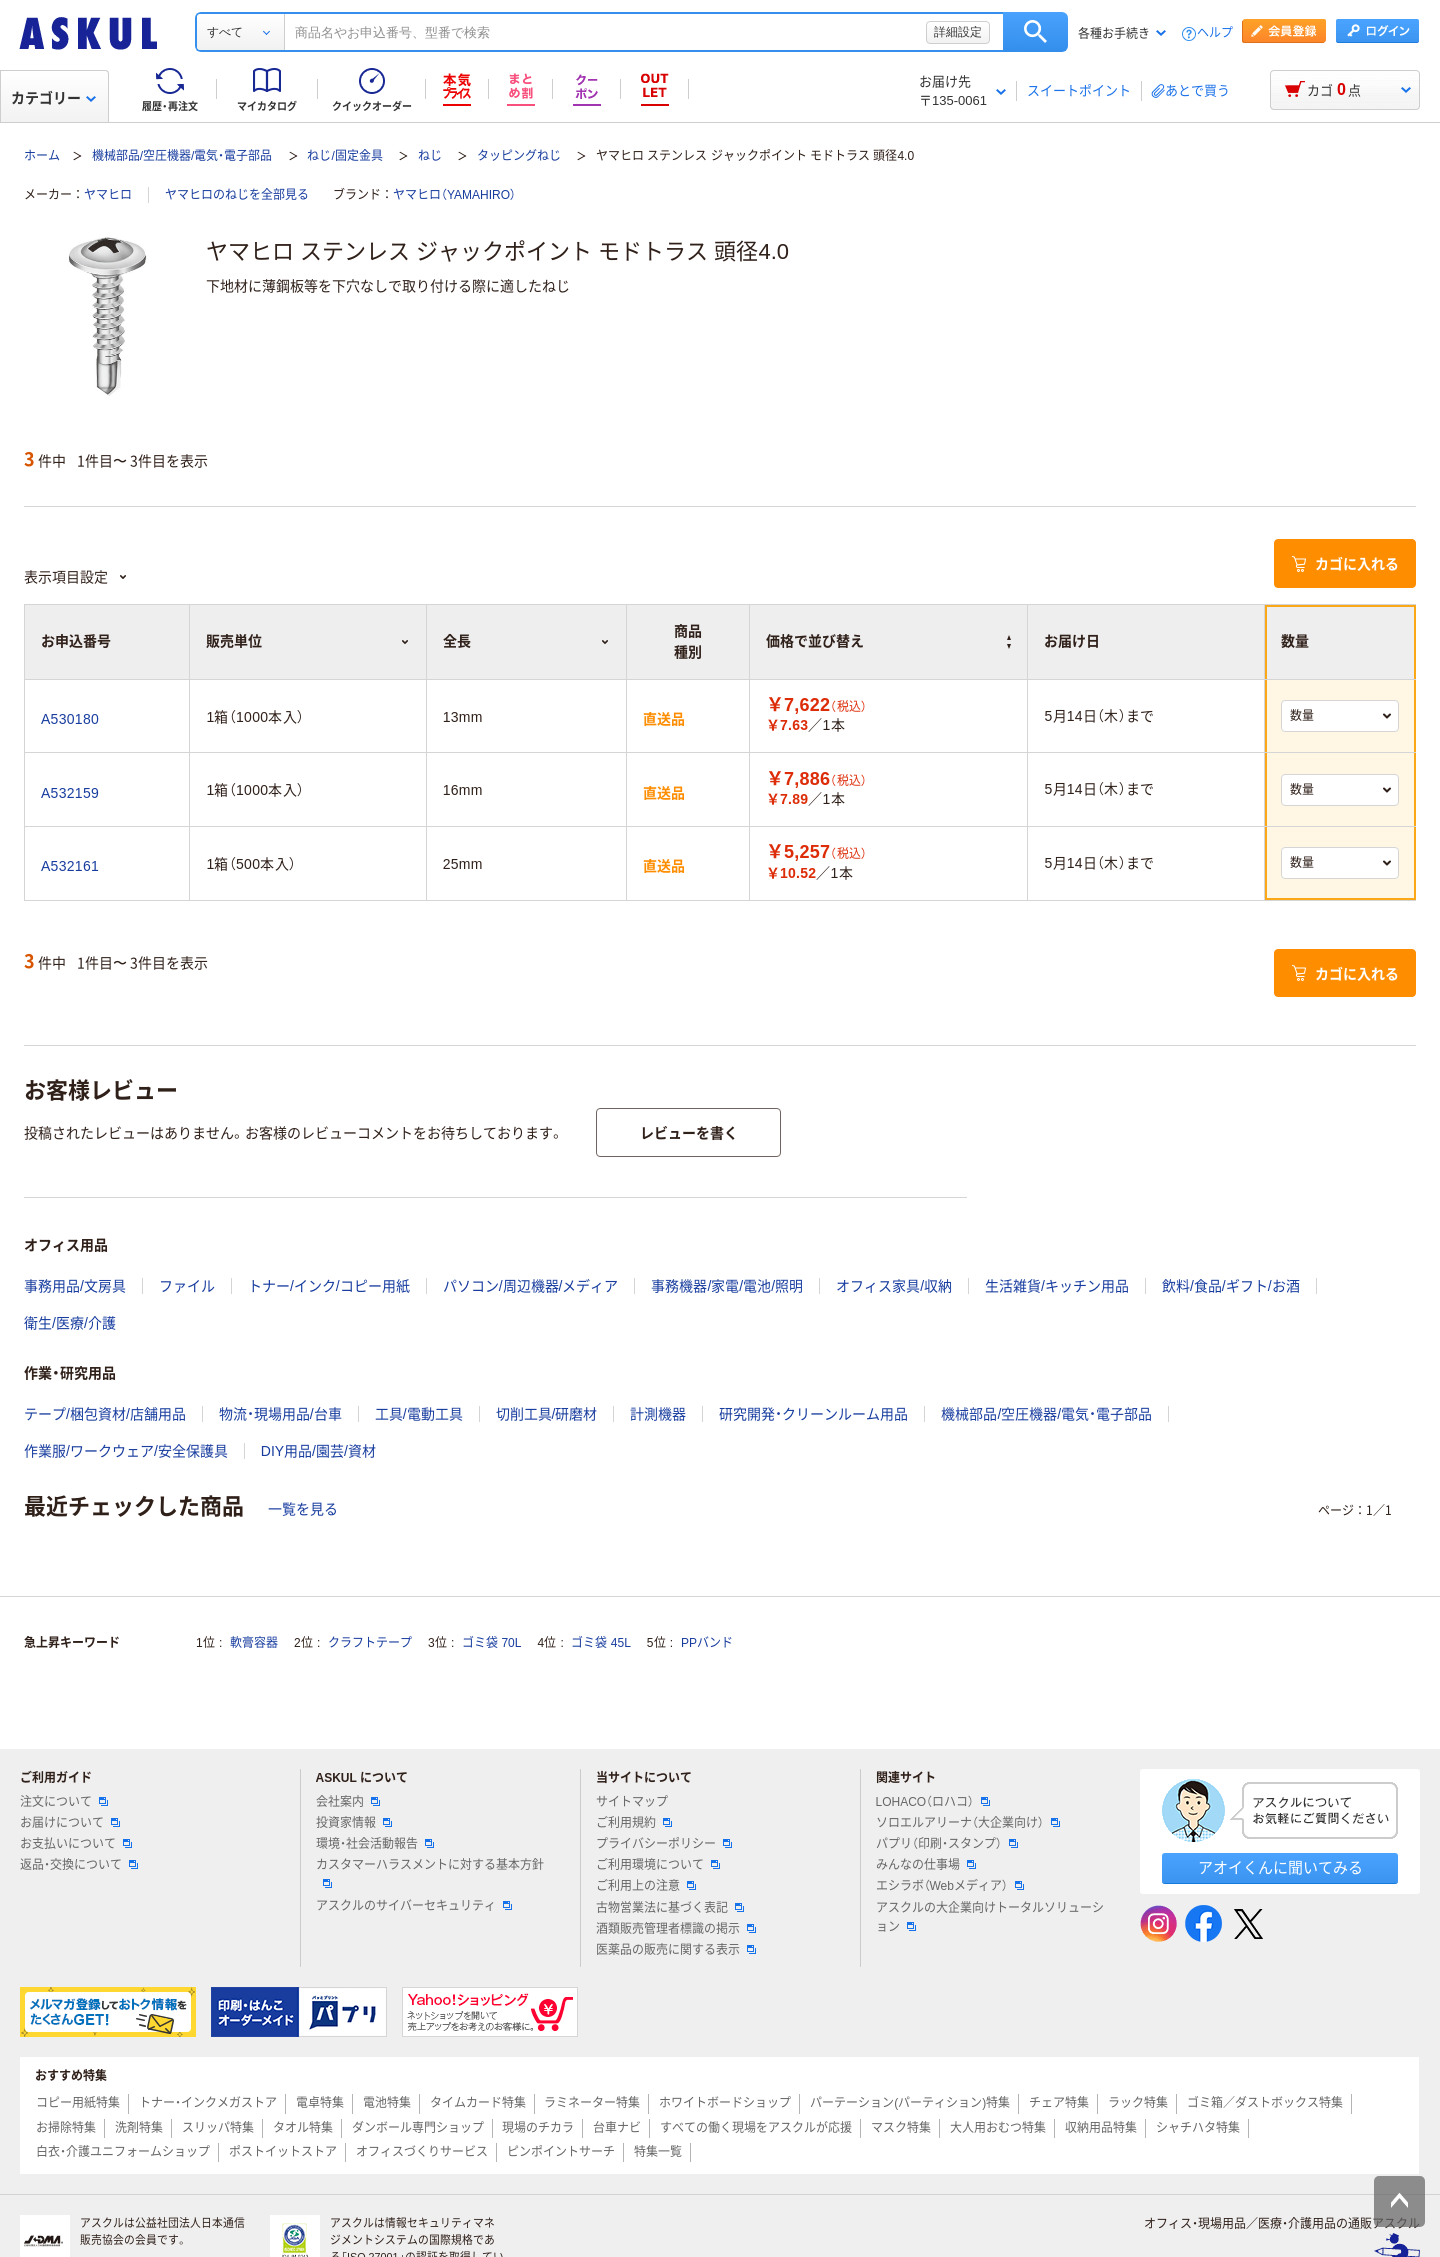 The width and height of the screenshot is (1440, 2257). Describe the element at coordinates (926, 1865) in the screenshot. I see `みんなの仕事場` at that location.